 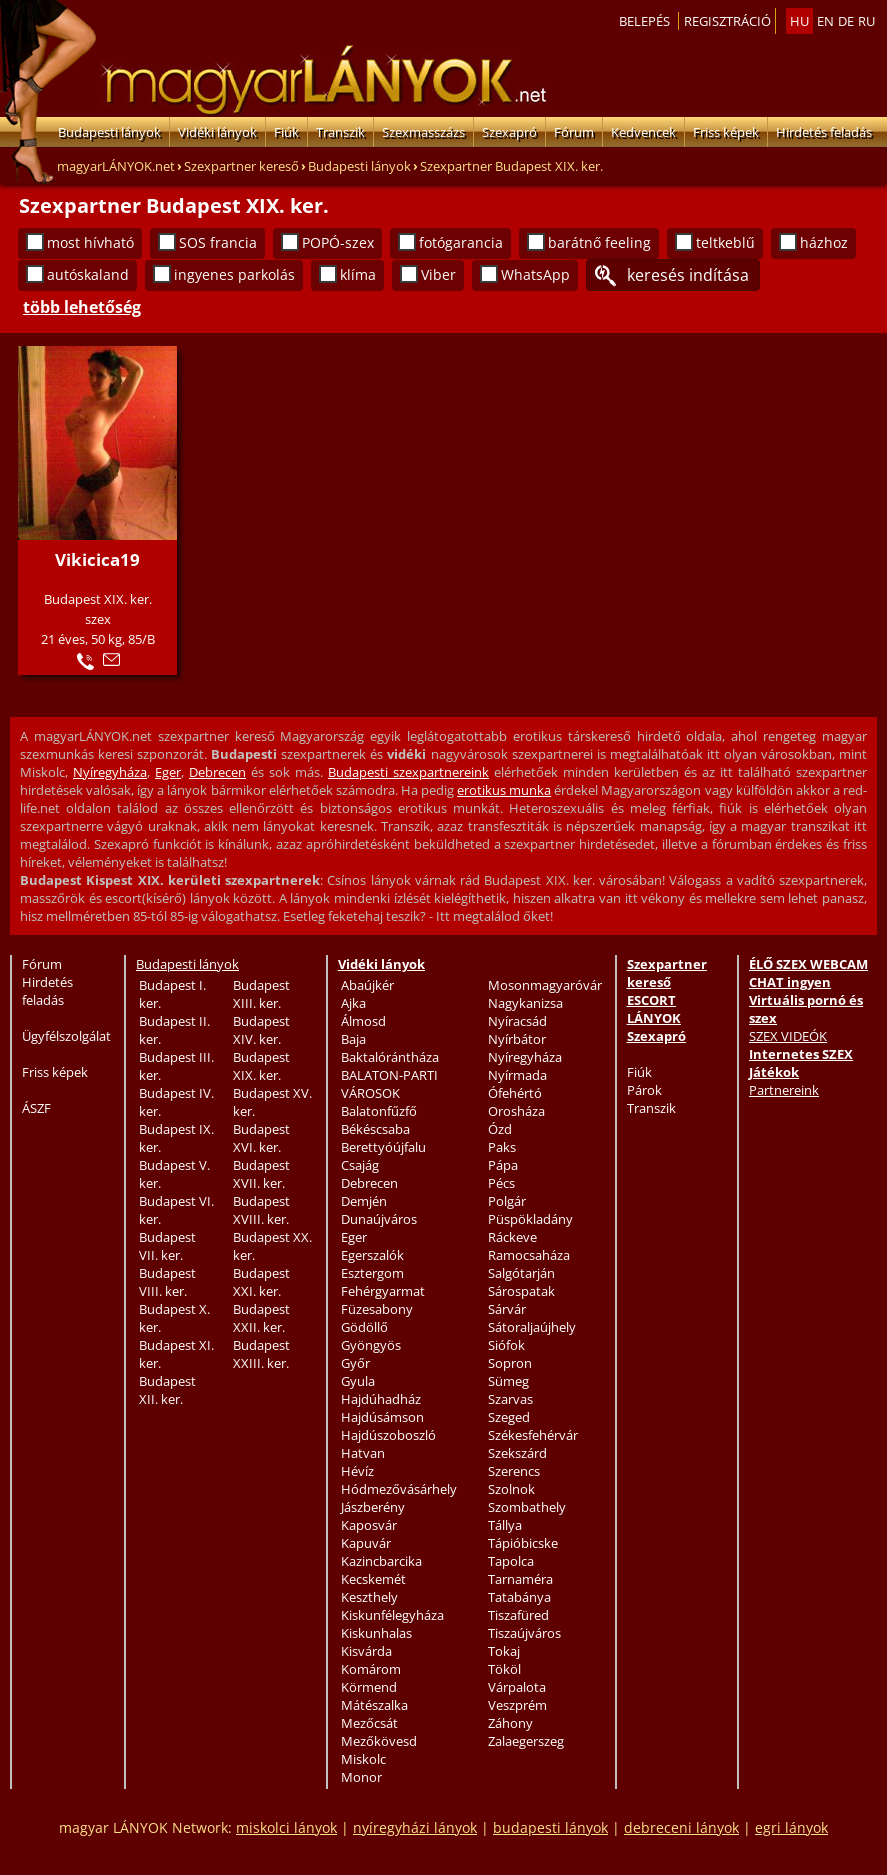 I want to click on Szombathely, so click(x=527, y=1507).